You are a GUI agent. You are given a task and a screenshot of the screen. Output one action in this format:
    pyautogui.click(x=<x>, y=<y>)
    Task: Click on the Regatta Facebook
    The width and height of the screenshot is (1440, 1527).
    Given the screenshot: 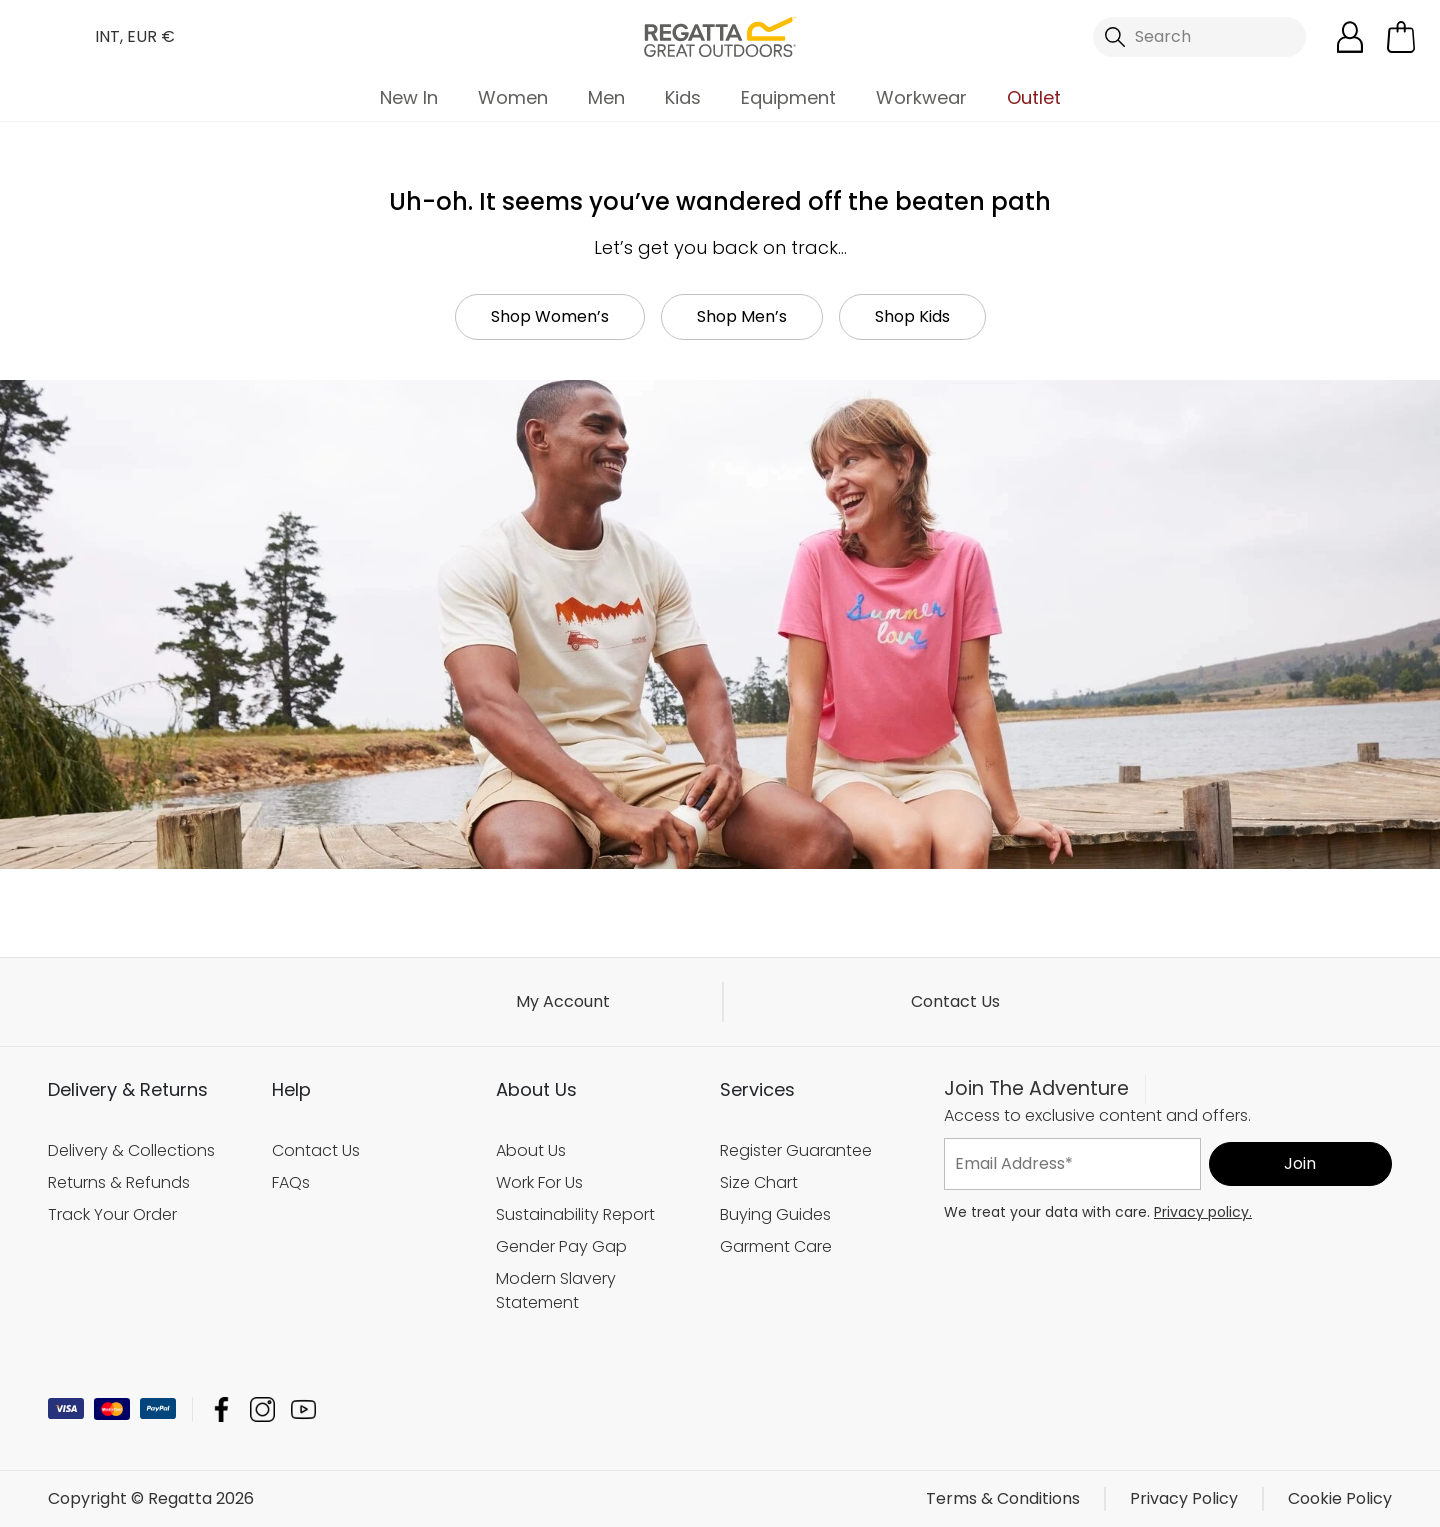 What is the action you would take?
    pyautogui.click(x=221, y=1409)
    